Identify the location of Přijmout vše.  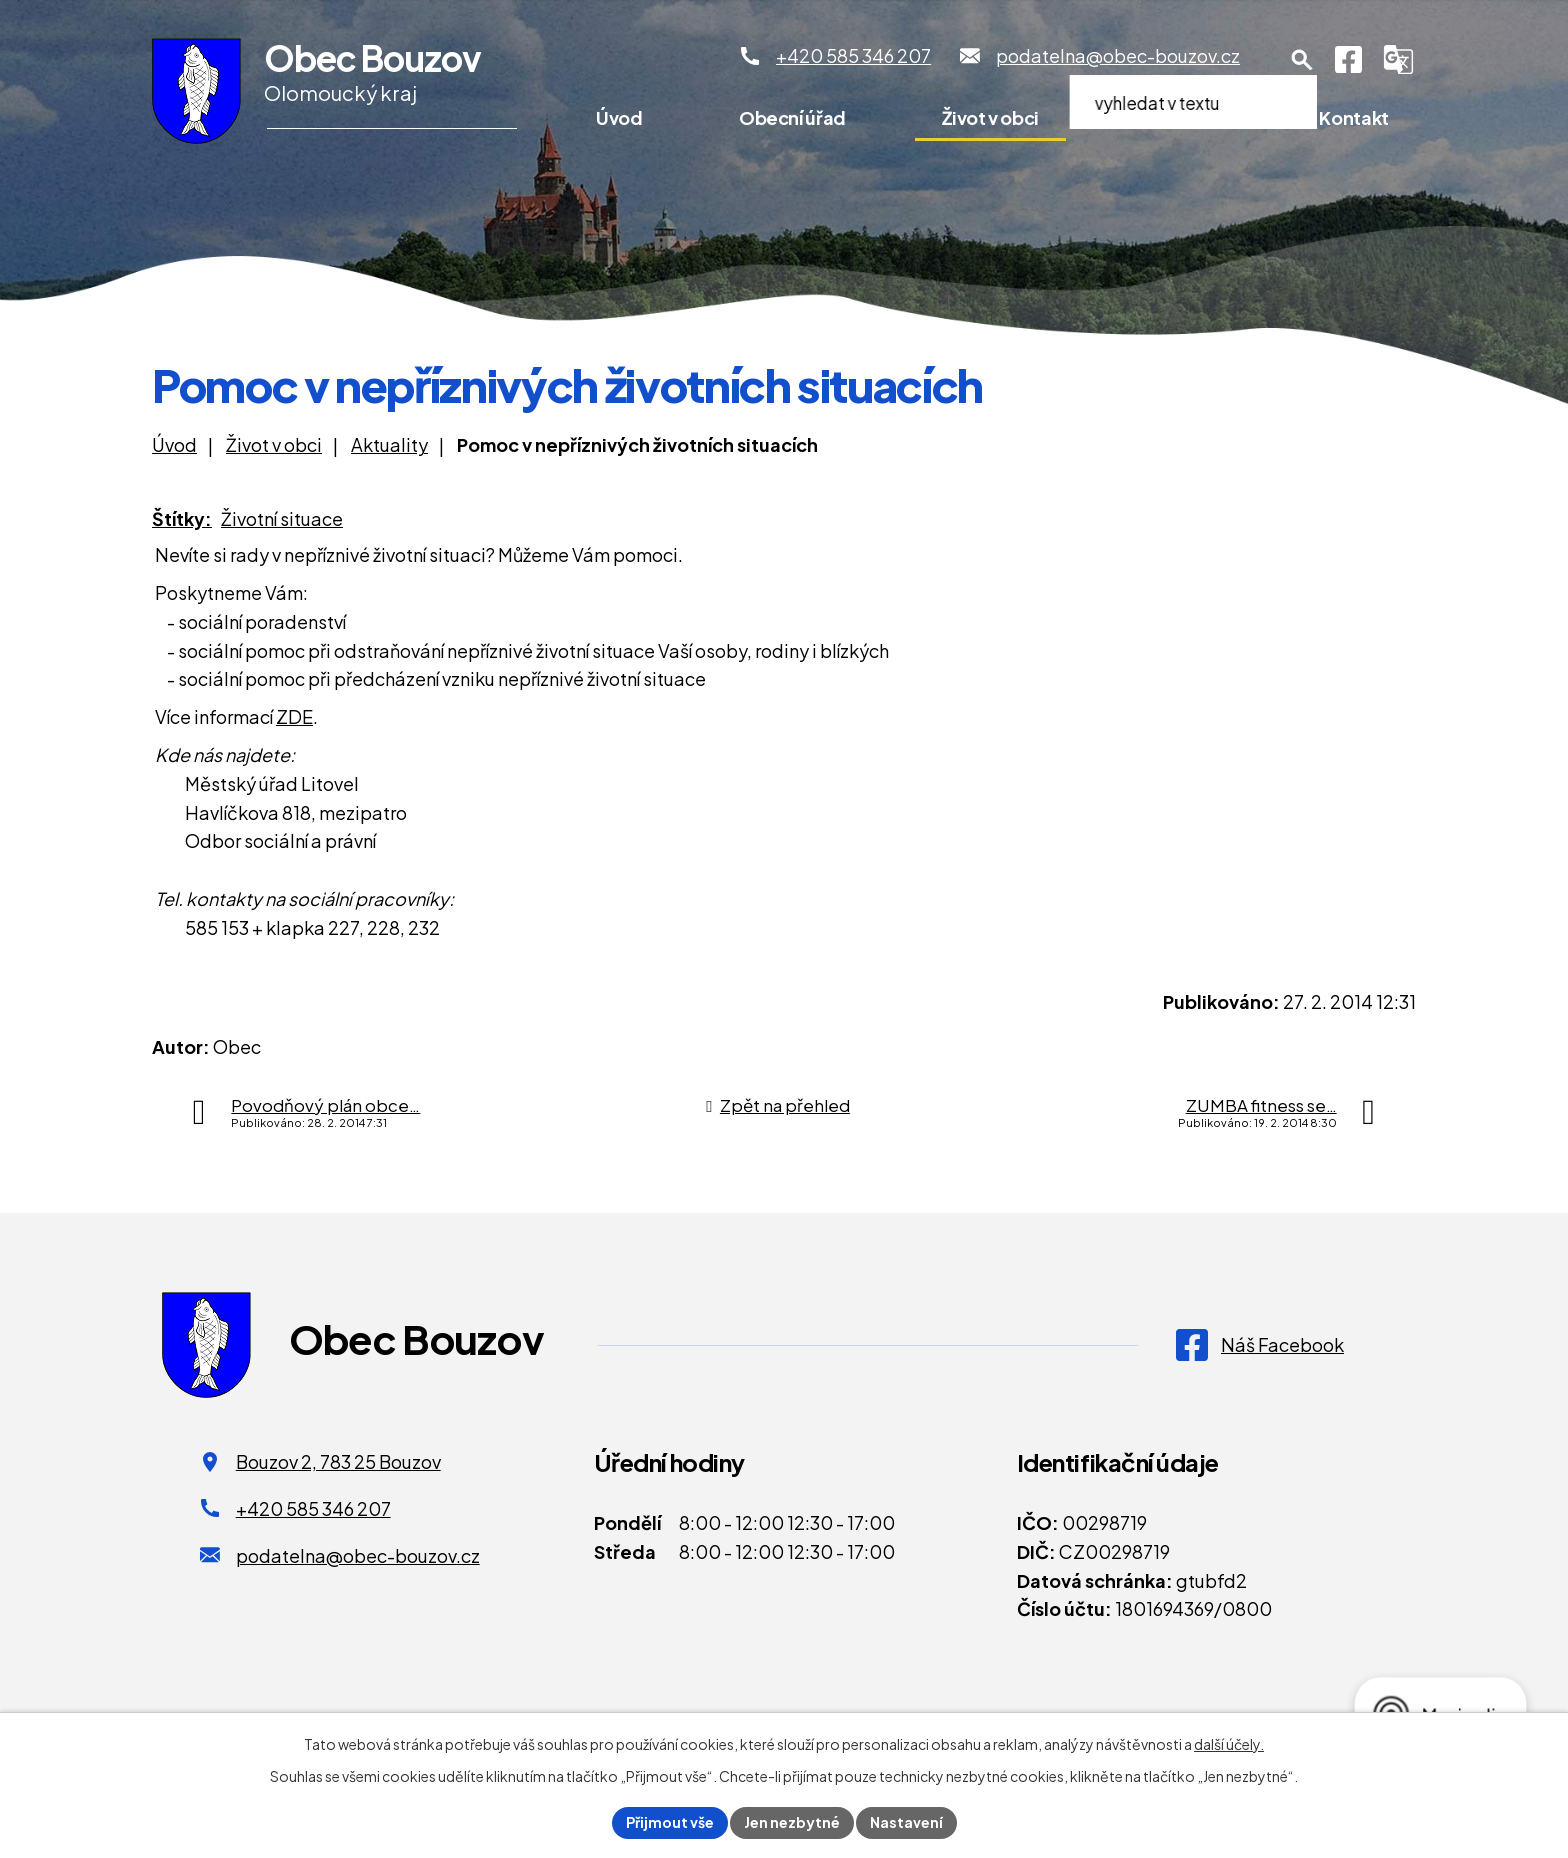
(670, 1822).